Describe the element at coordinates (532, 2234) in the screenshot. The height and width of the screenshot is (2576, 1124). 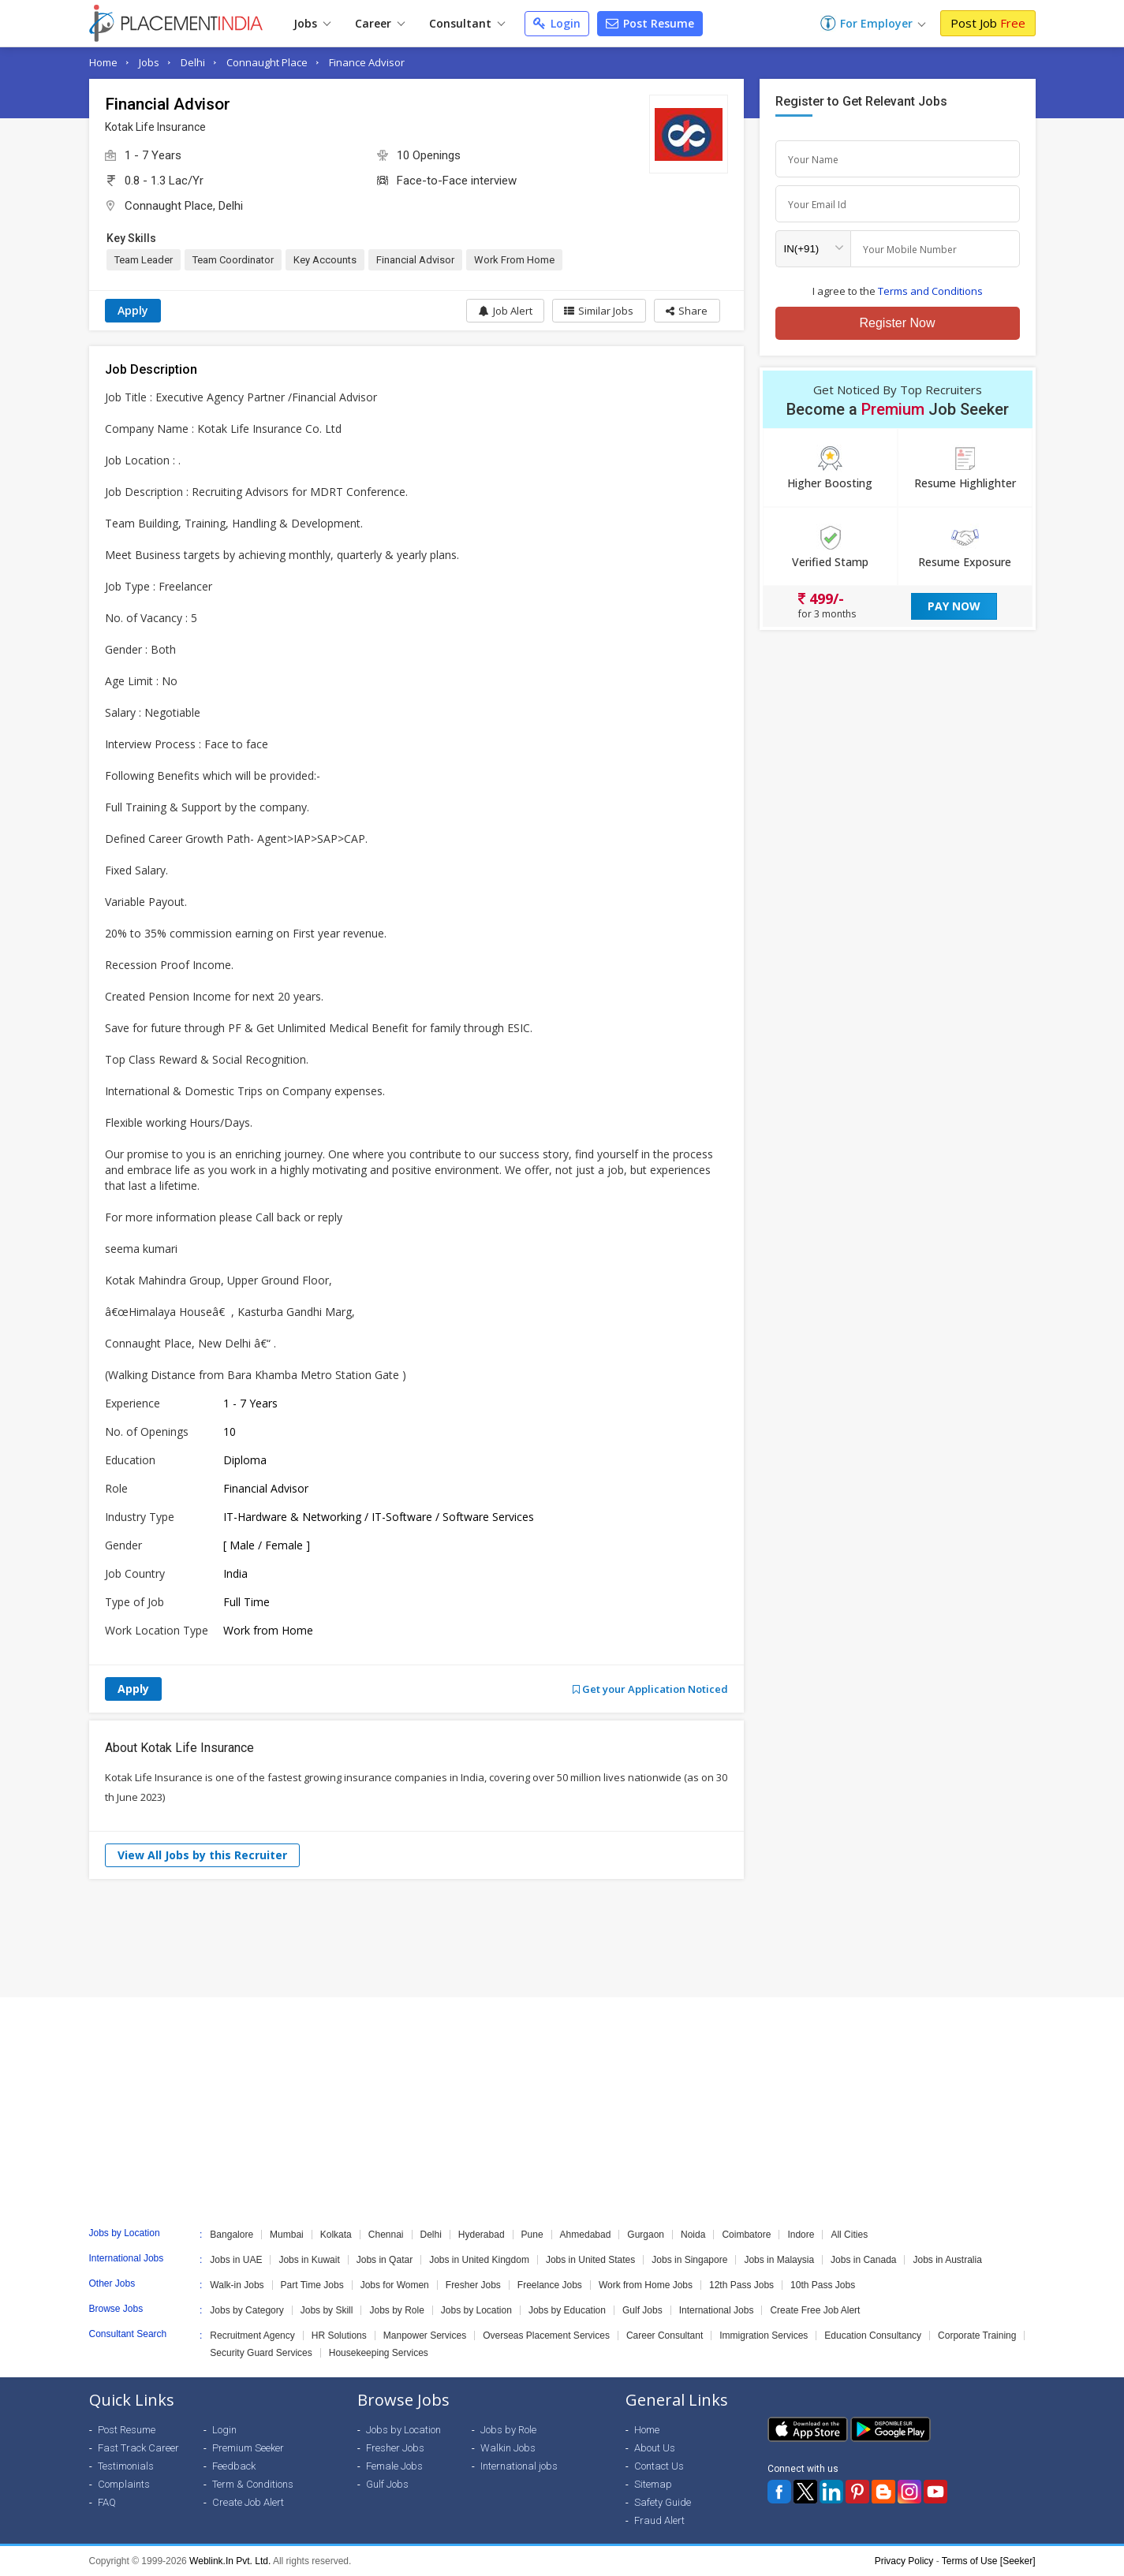
I see `Pune` at that location.